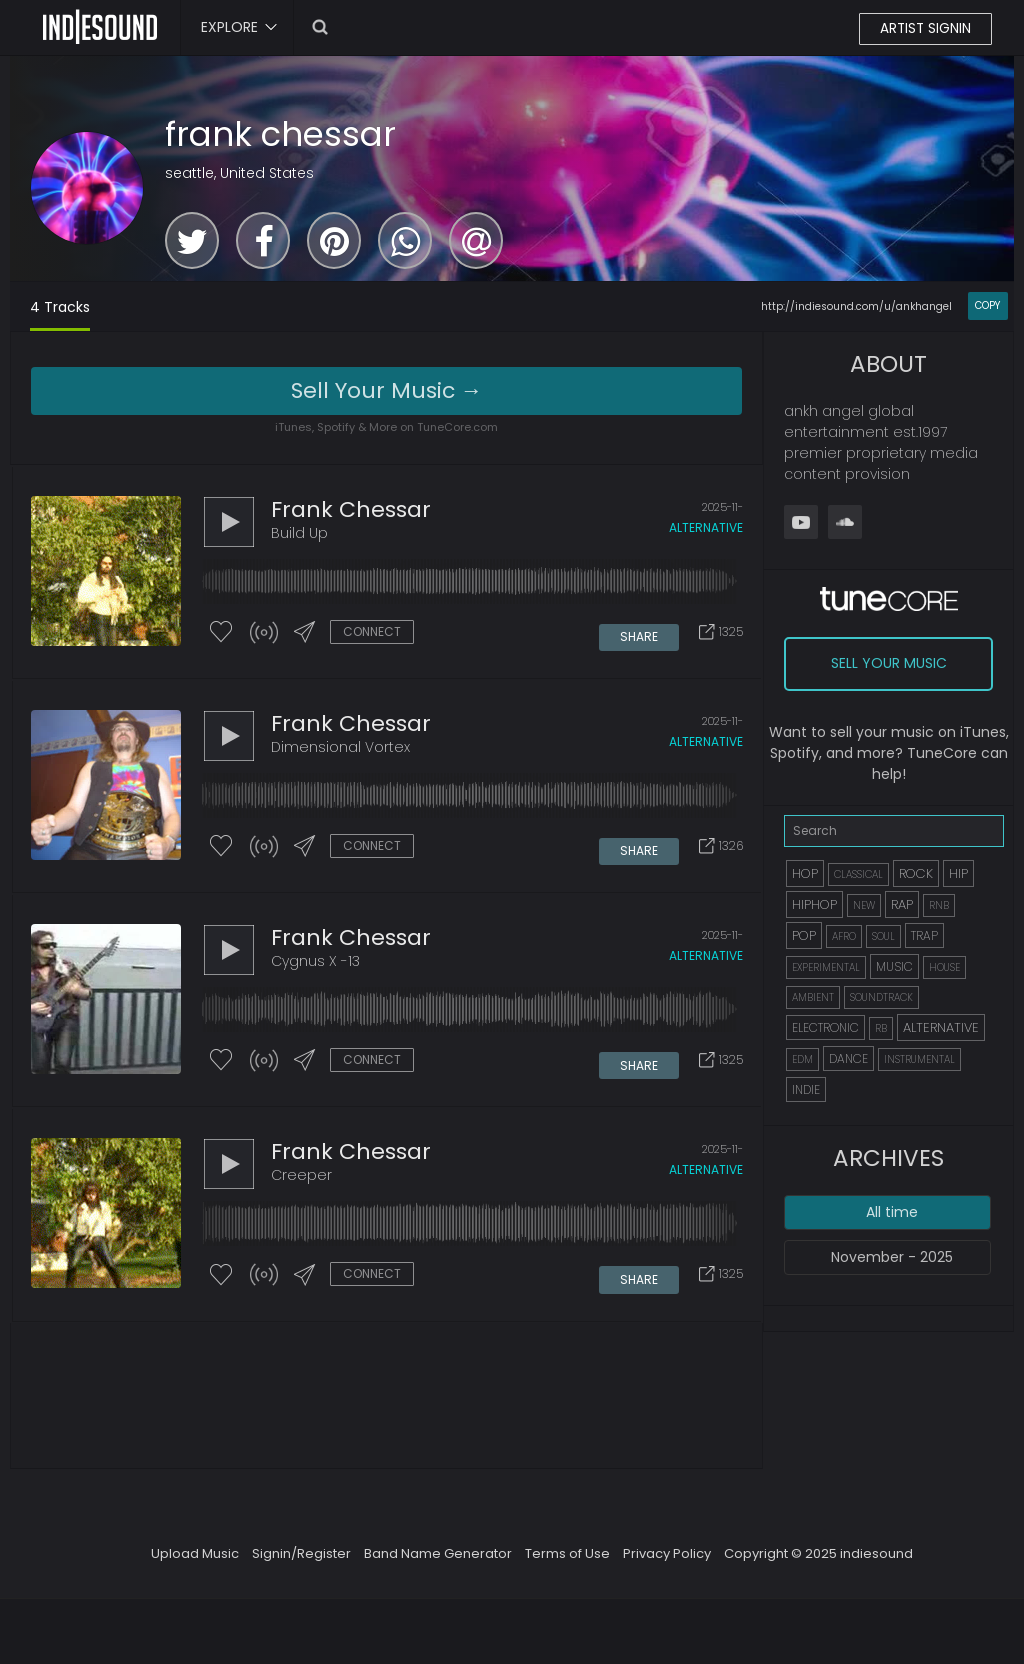 This screenshot has height=1664, width=1024. I want to click on INSTRUMENTAL, so click(919, 1059).